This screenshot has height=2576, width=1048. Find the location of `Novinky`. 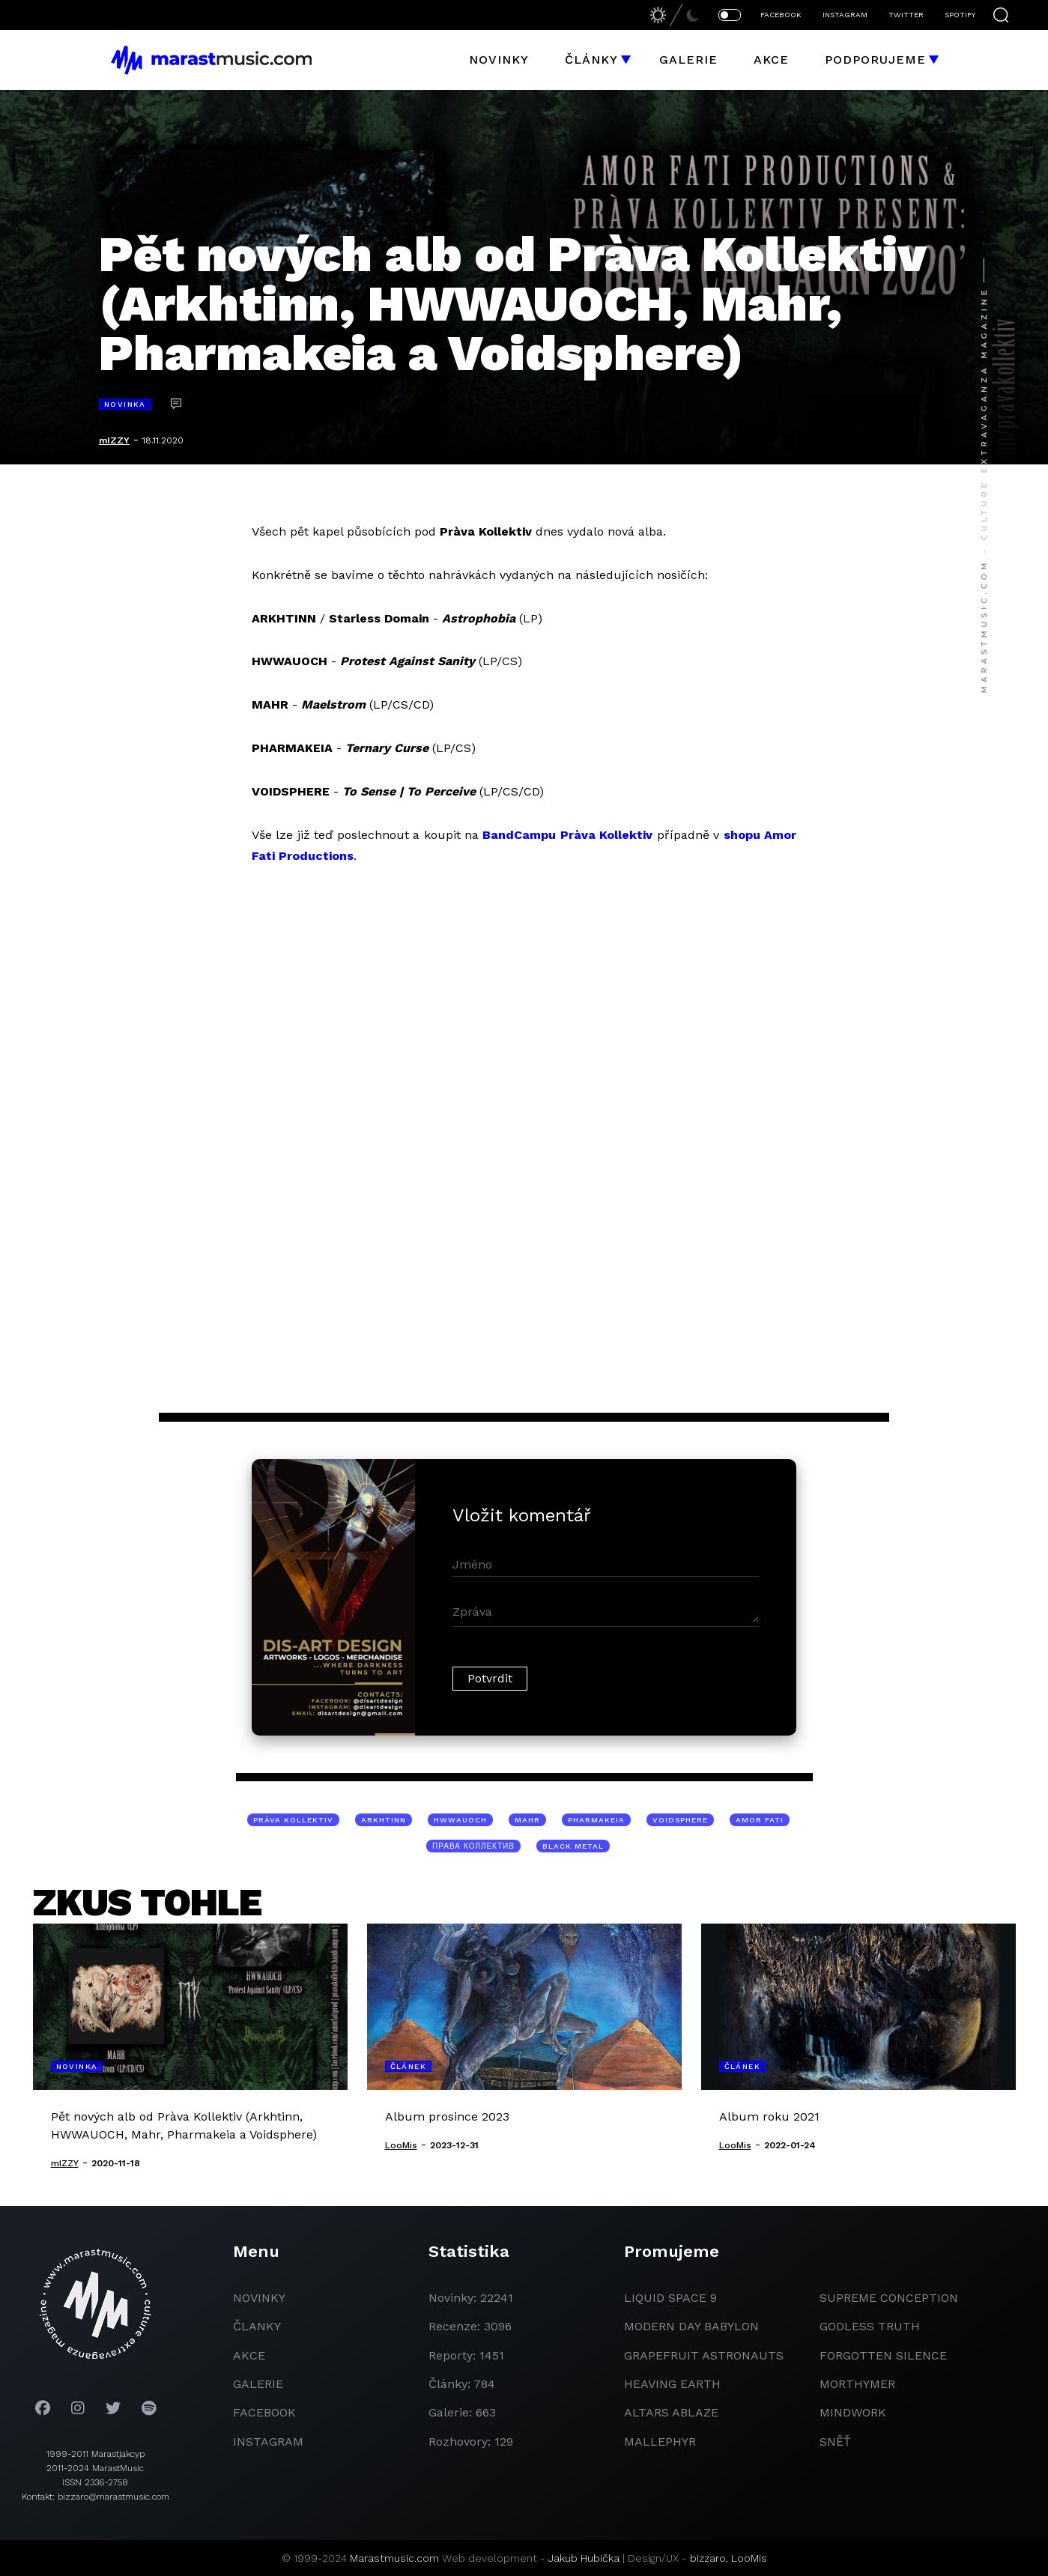

Novinky is located at coordinates (499, 59).